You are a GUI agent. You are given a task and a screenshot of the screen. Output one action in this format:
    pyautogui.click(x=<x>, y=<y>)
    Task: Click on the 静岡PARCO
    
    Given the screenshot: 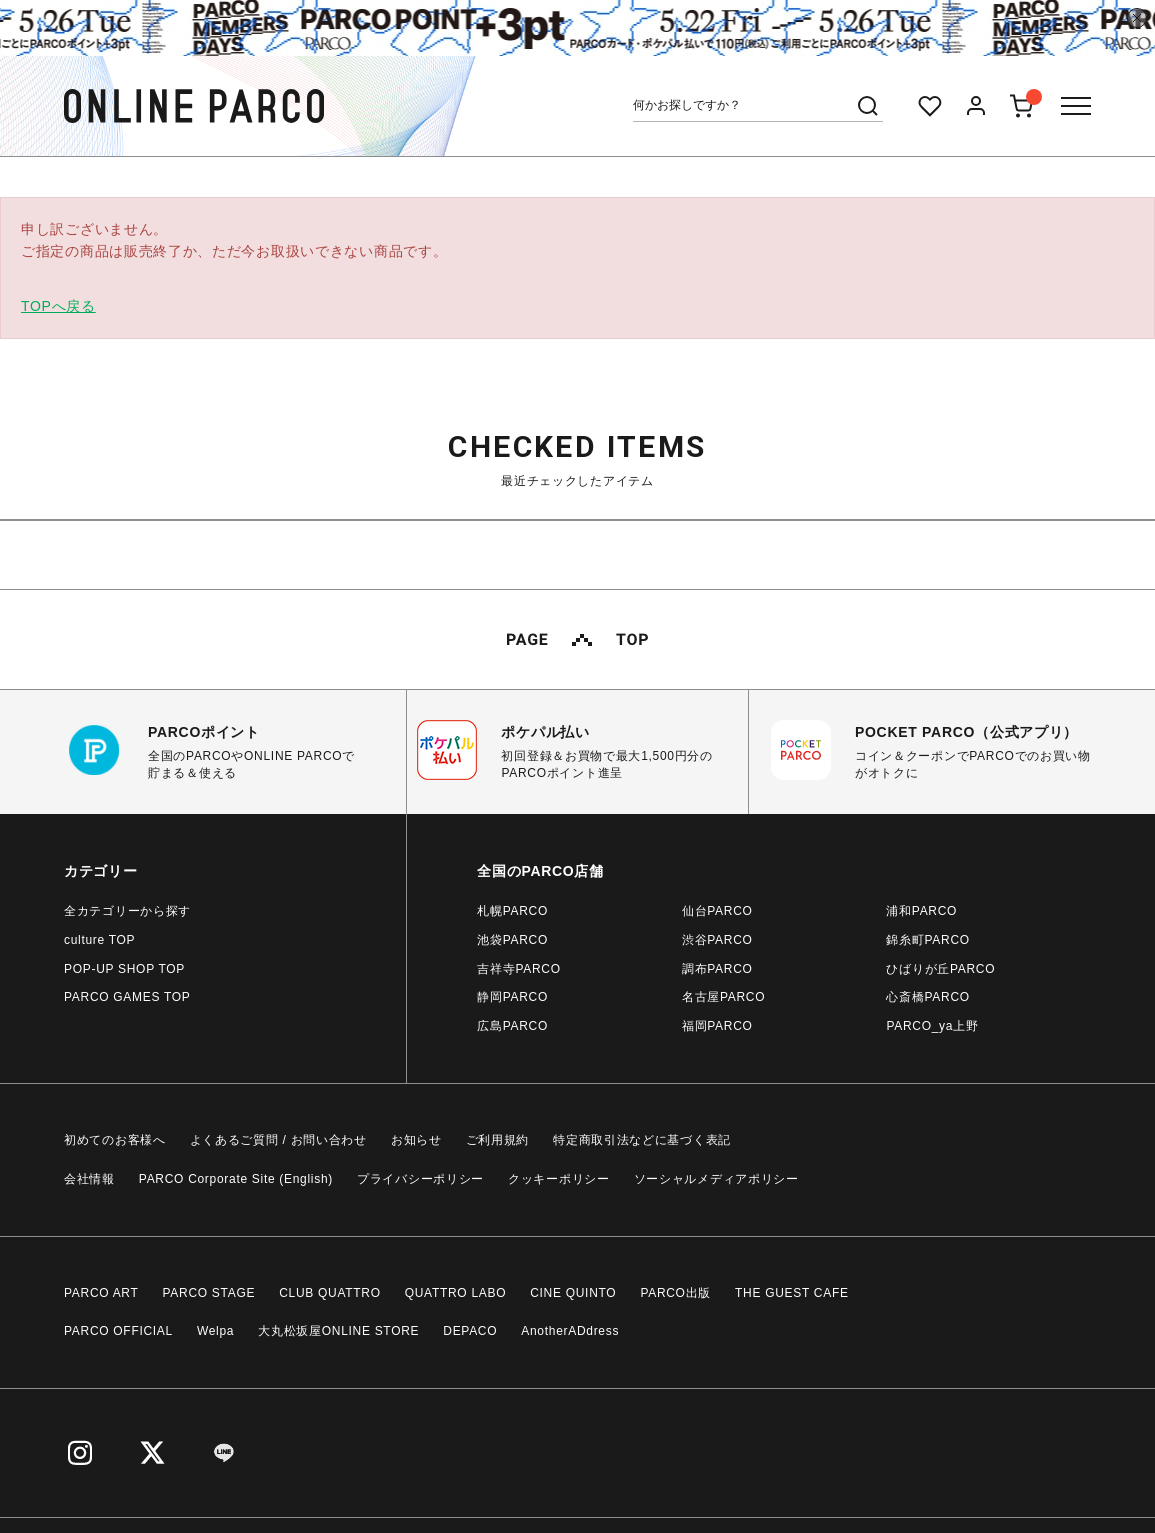 What is the action you would take?
    pyautogui.click(x=512, y=997)
    